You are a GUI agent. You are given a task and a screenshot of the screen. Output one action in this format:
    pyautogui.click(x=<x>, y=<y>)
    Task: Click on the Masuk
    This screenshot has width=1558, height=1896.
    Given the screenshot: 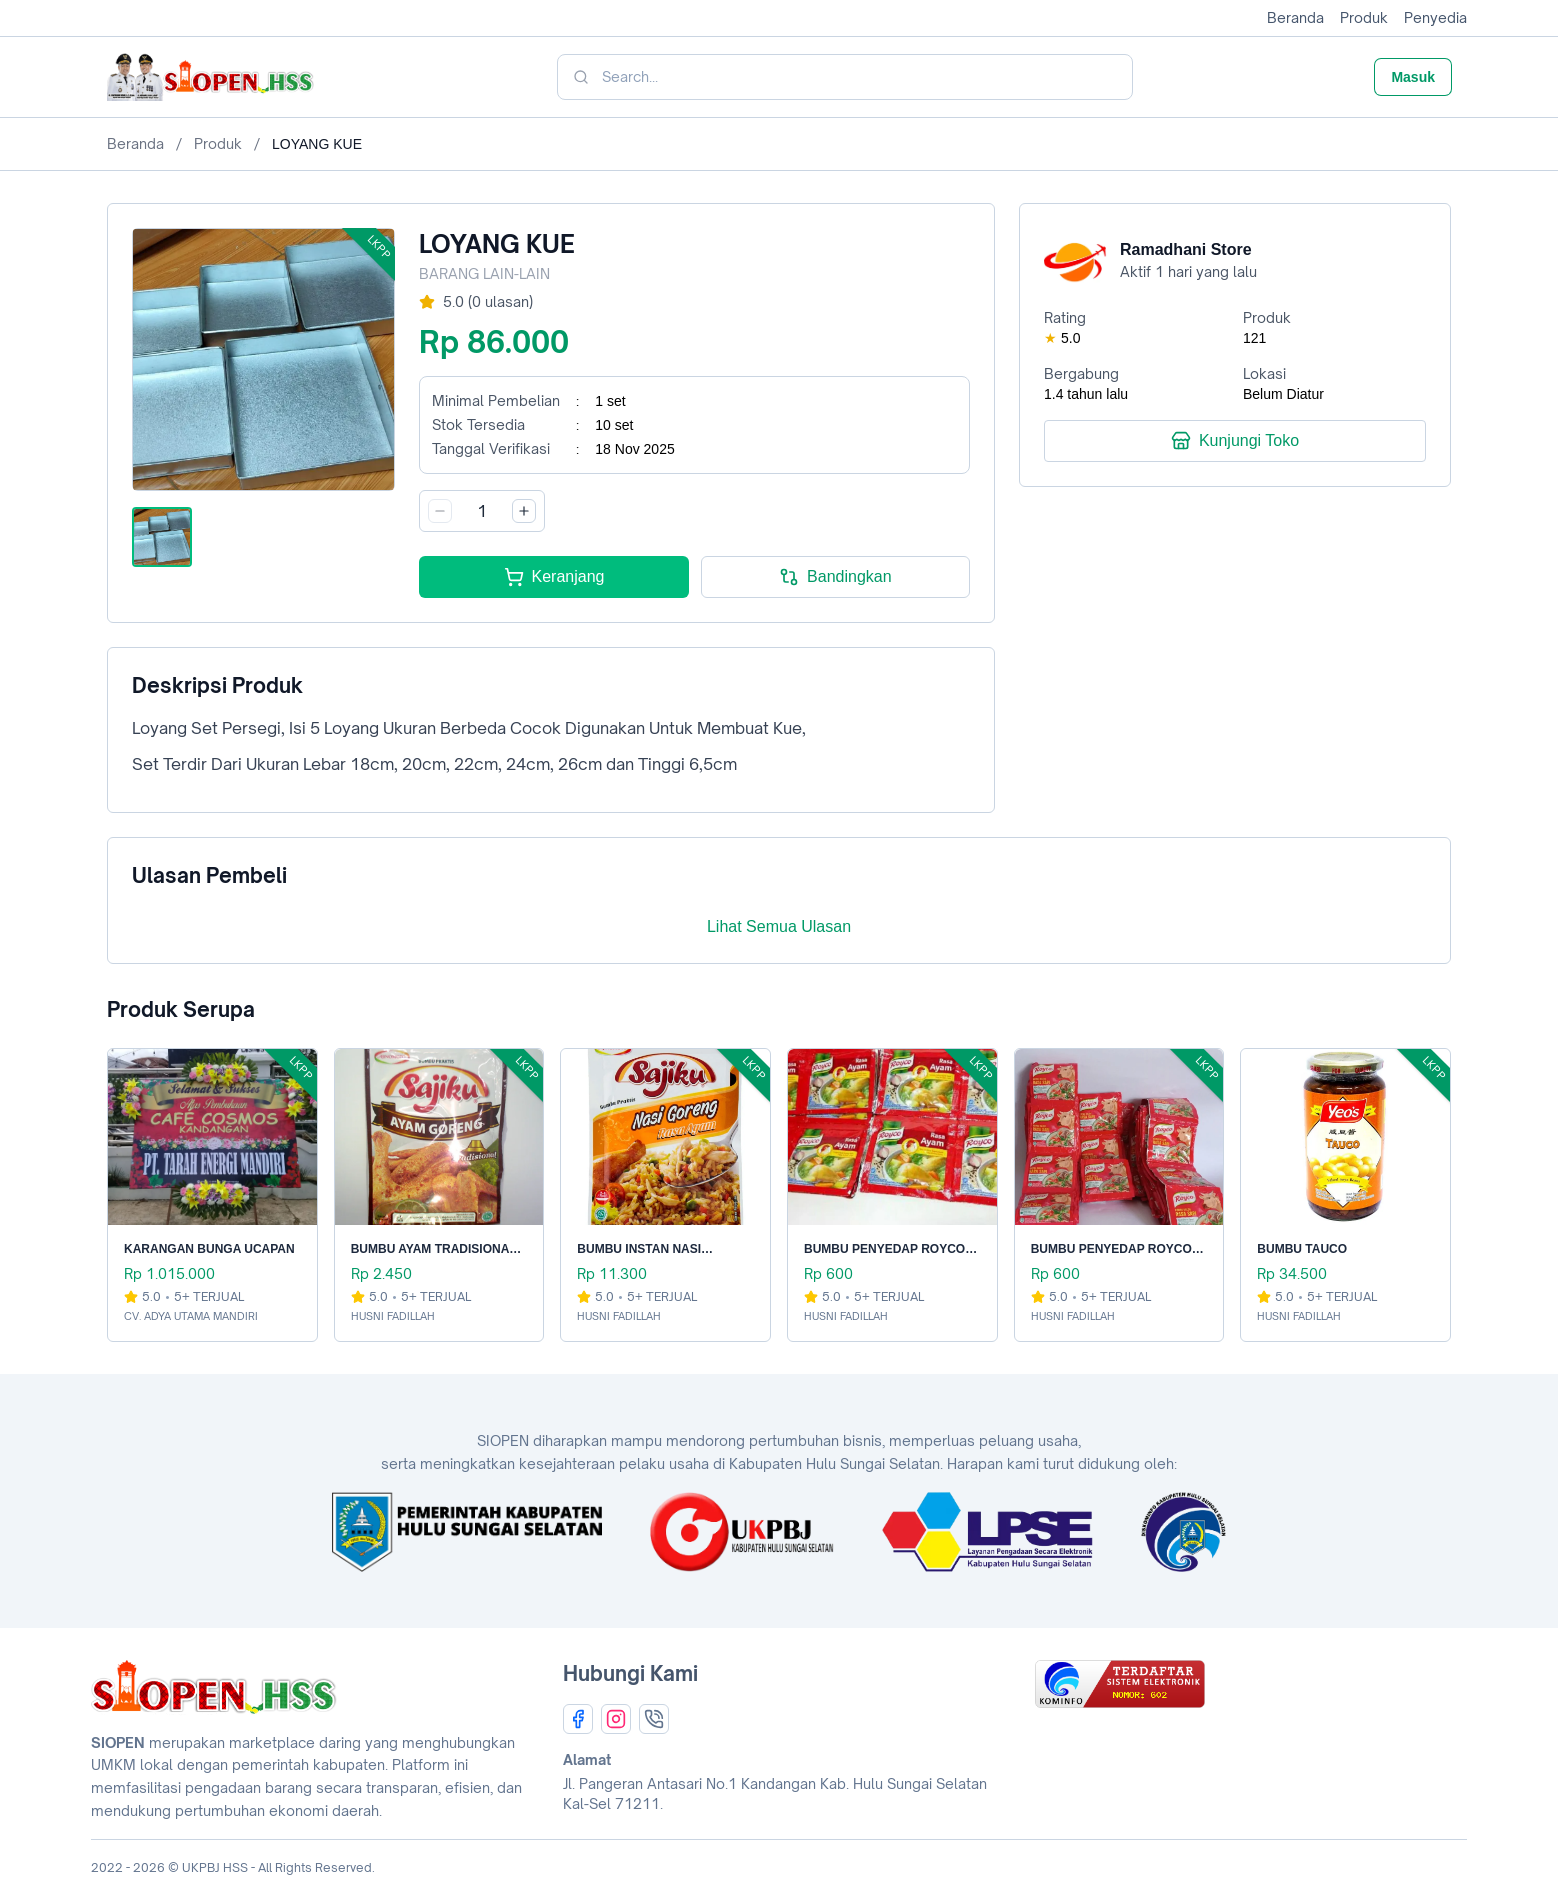 What is the action you would take?
    pyautogui.click(x=1413, y=77)
    